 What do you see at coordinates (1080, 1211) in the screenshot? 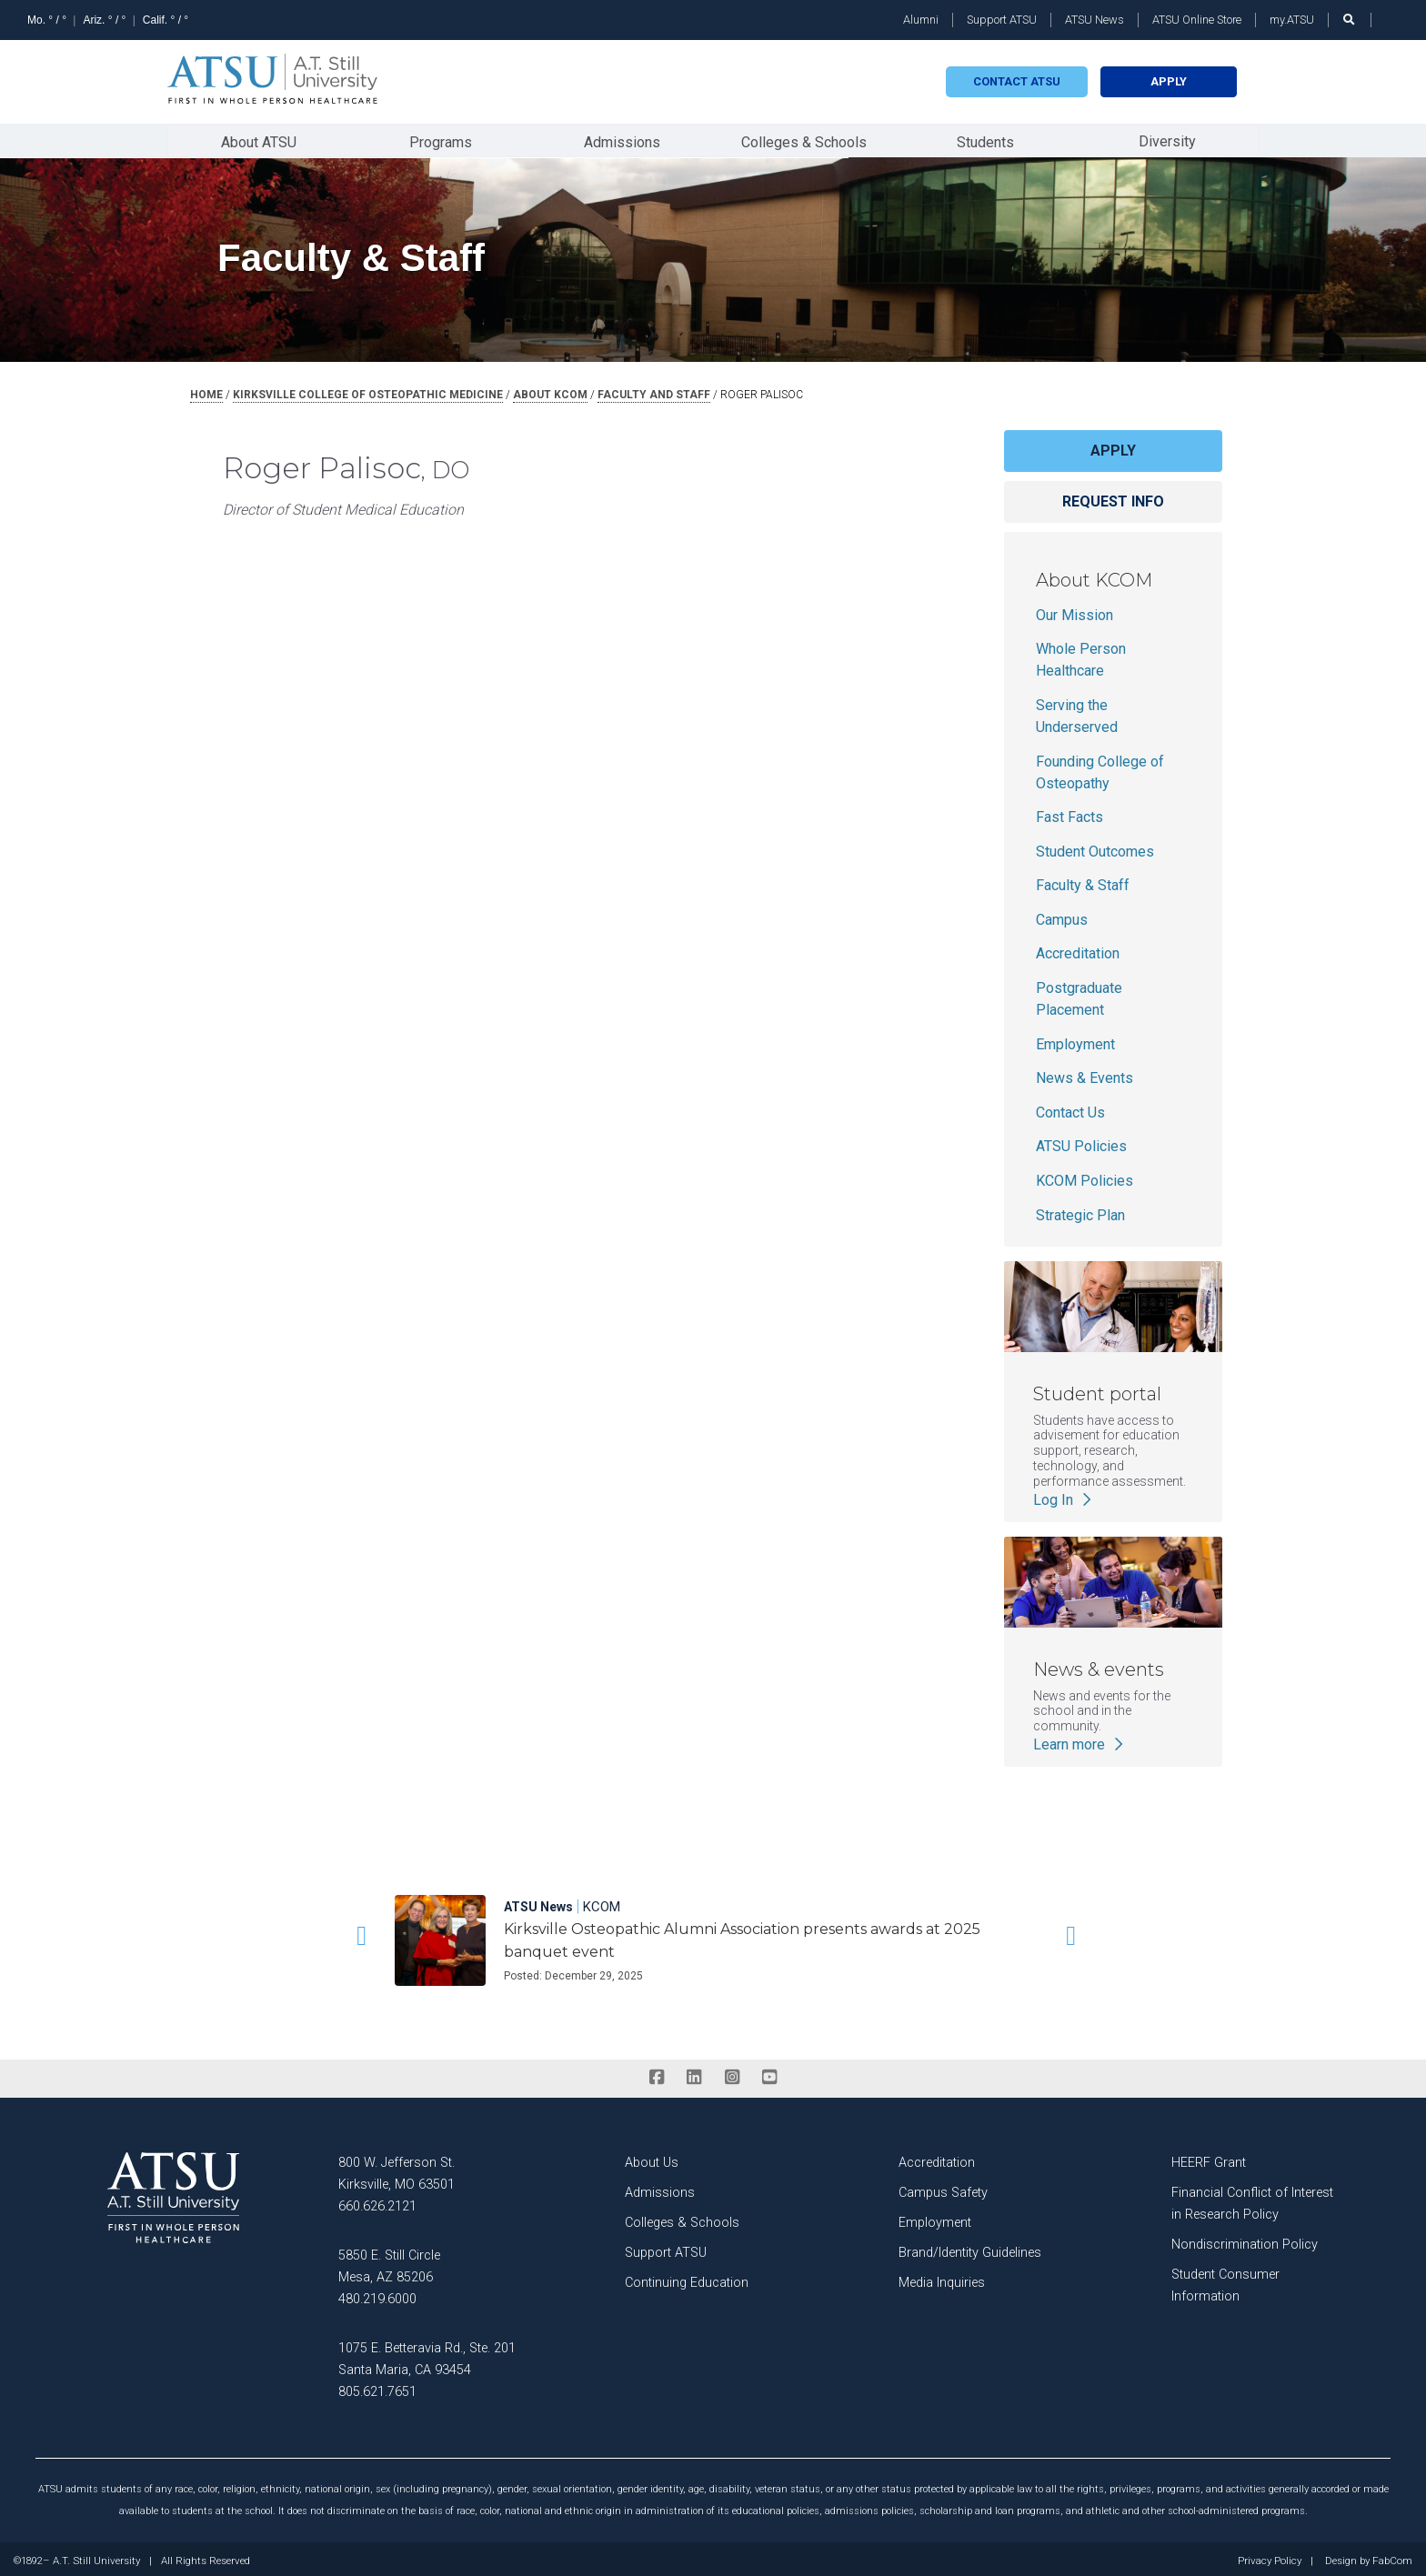
I see `Strategic Plan` at bounding box center [1080, 1211].